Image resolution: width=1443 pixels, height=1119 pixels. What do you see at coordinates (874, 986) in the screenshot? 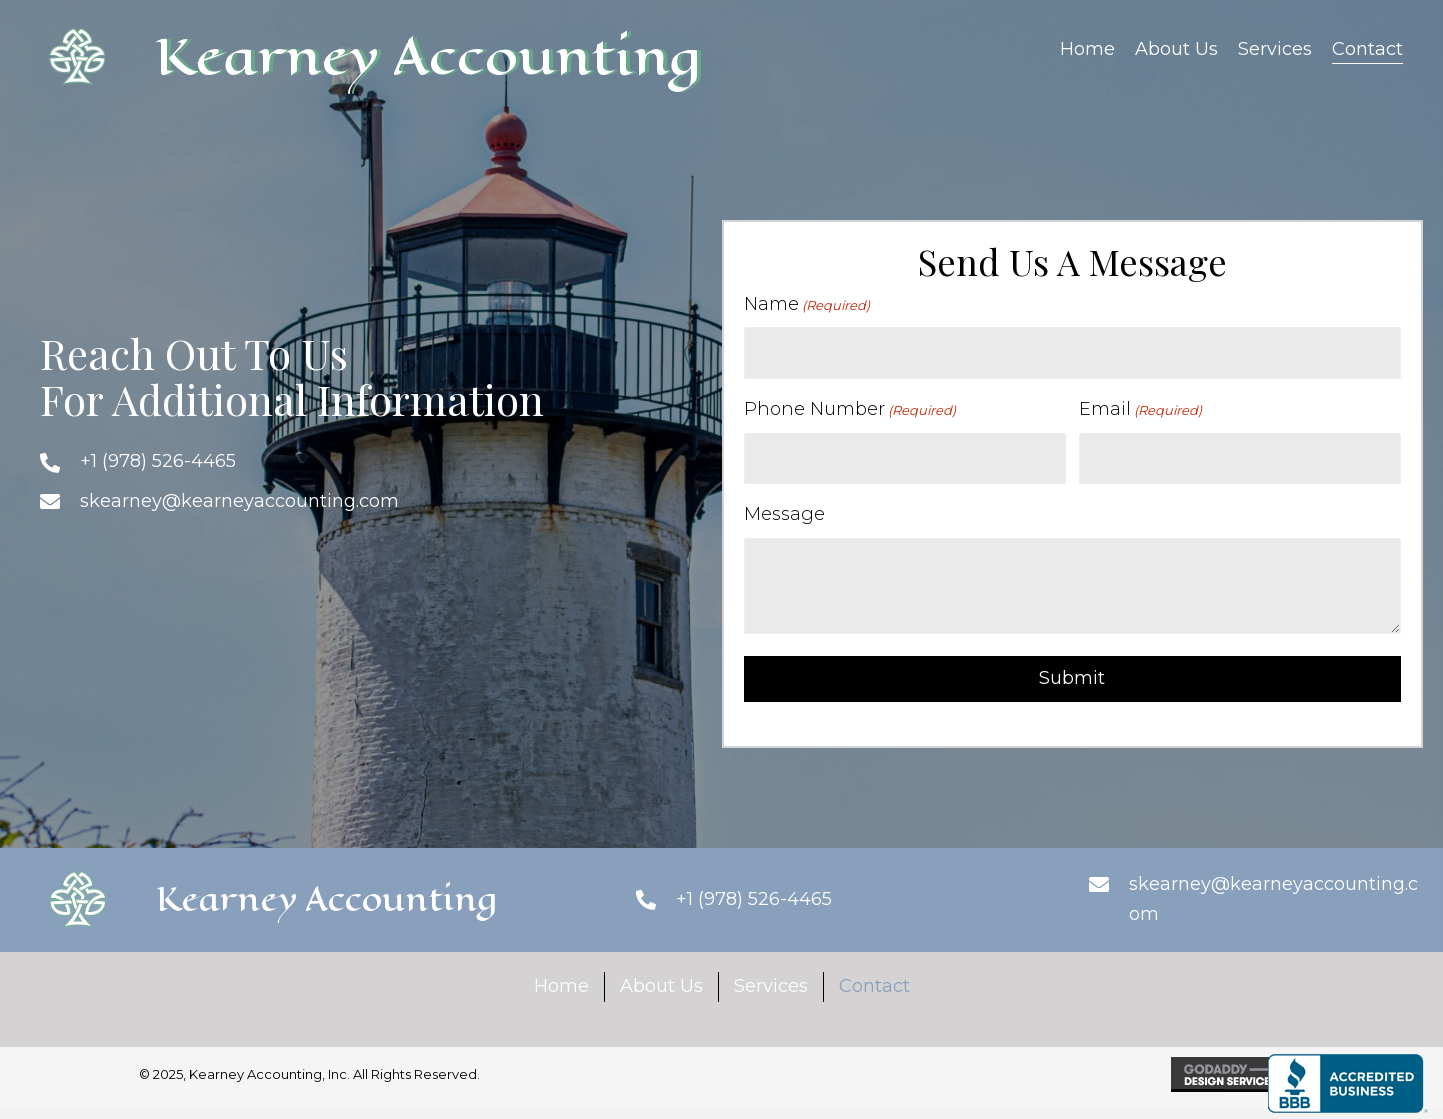
I see `Contact` at bounding box center [874, 986].